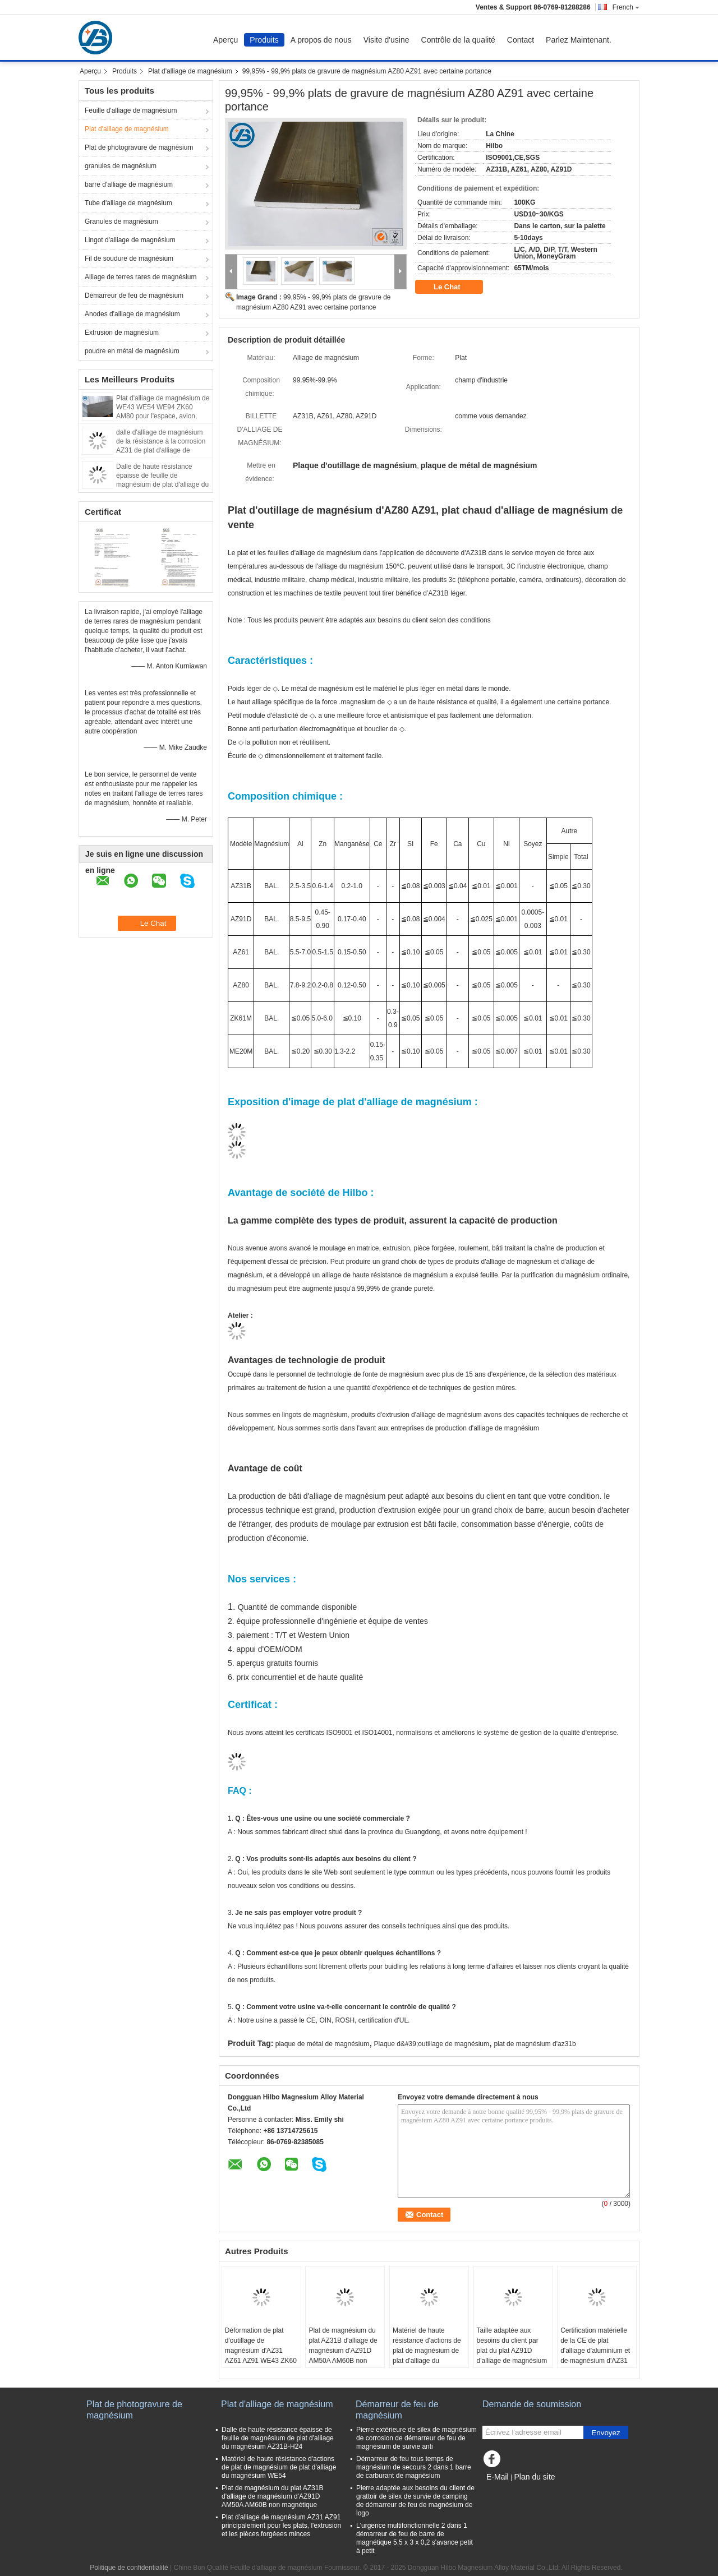 The width and height of the screenshot is (718, 2576). I want to click on Alliage de terres rares de magnésium, so click(140, 277).